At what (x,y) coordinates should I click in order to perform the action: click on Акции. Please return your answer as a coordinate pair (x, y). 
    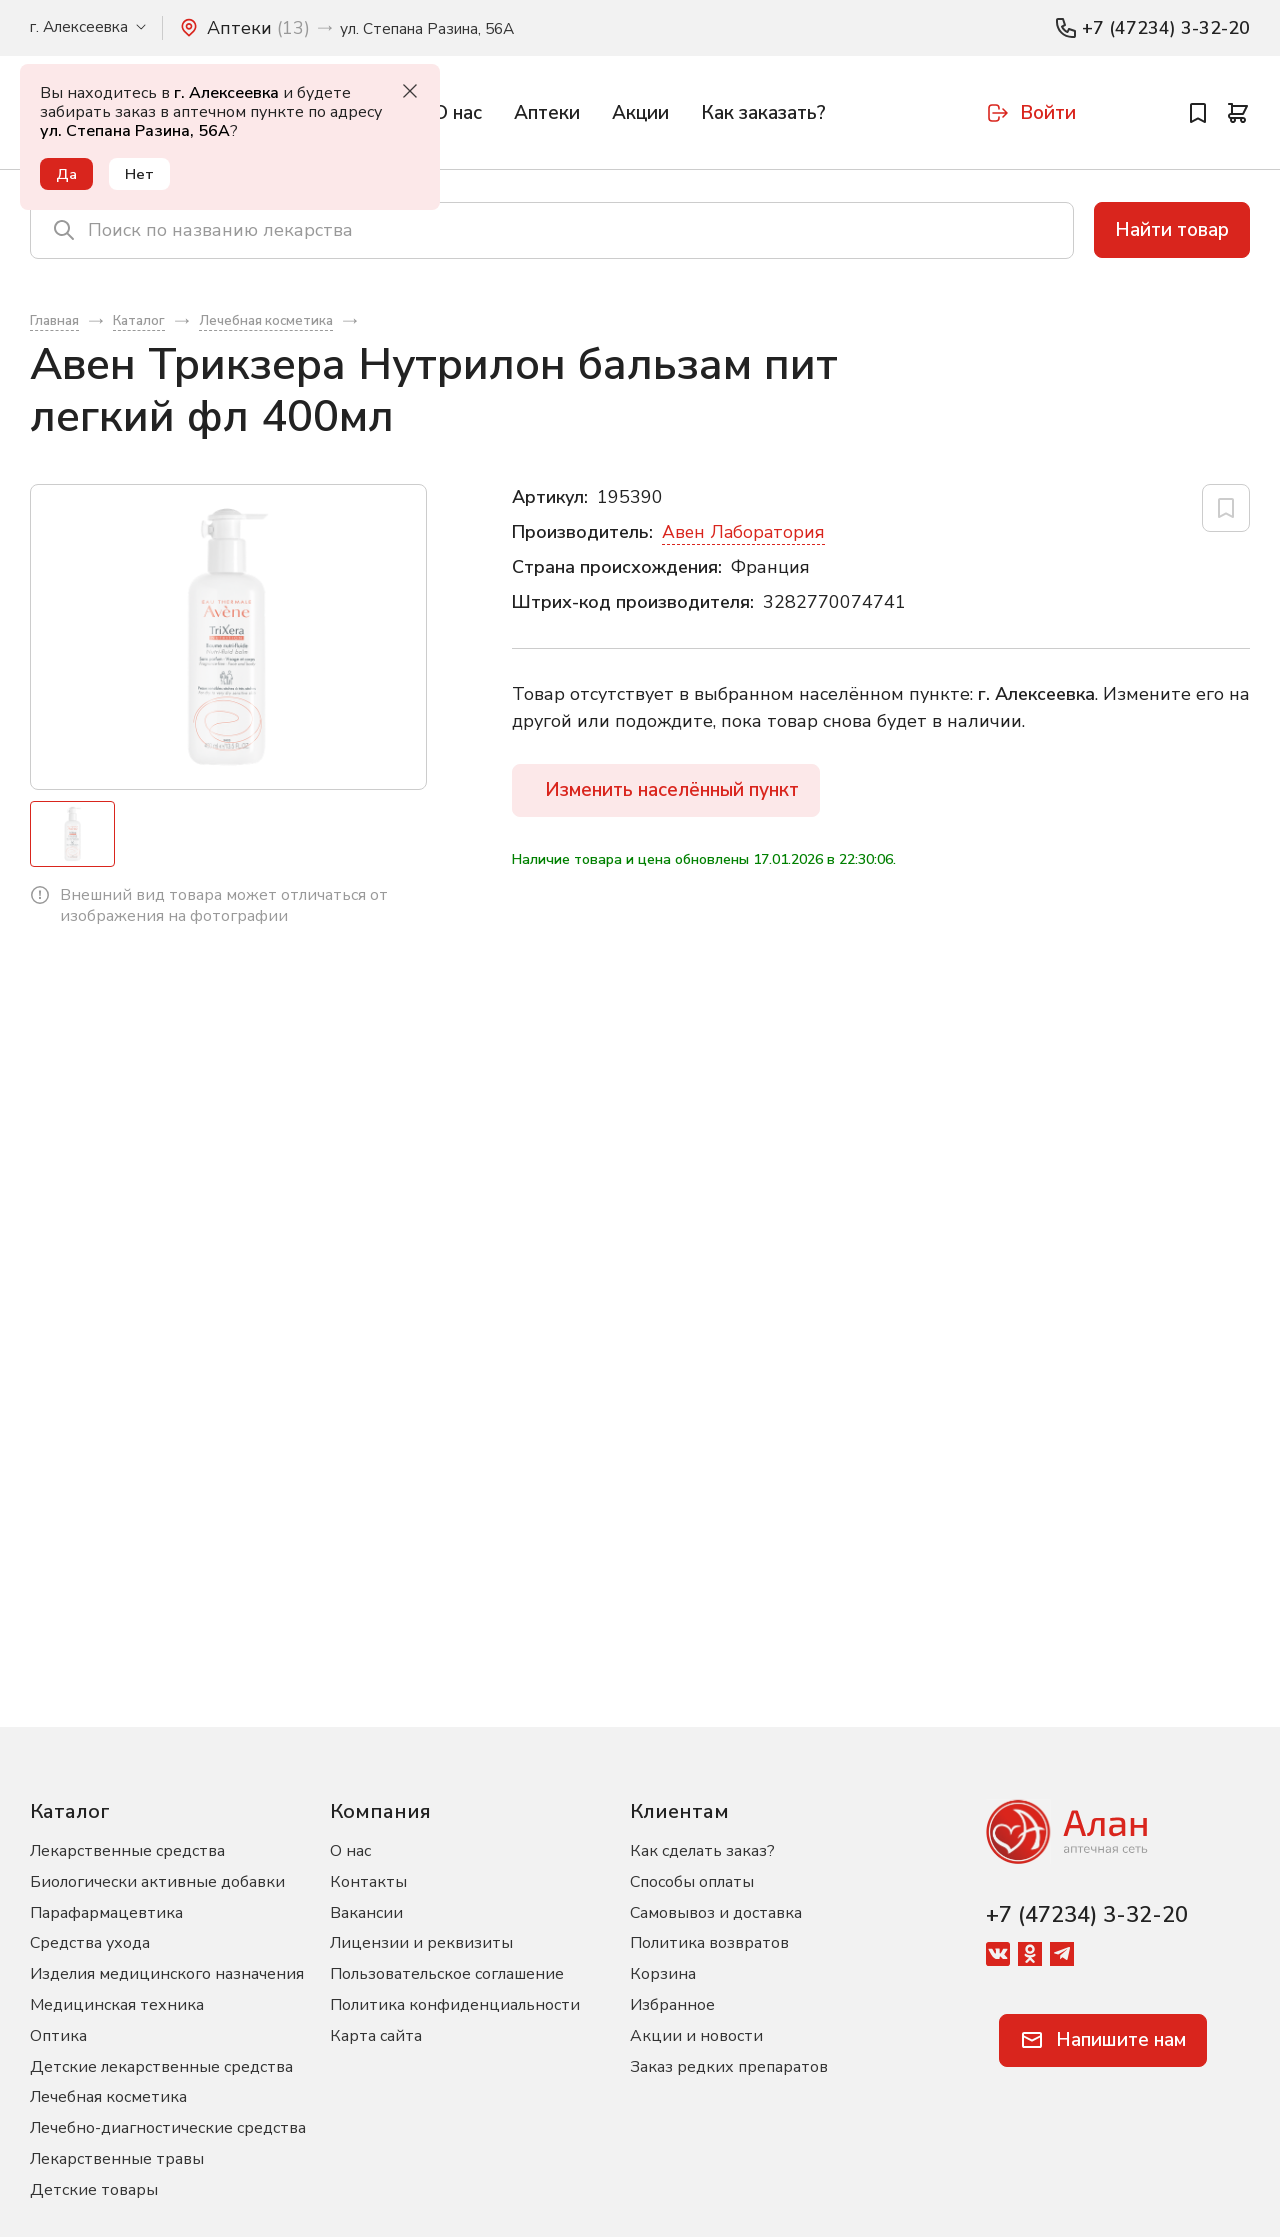
    Looking at the image, I should click on (640, 113).